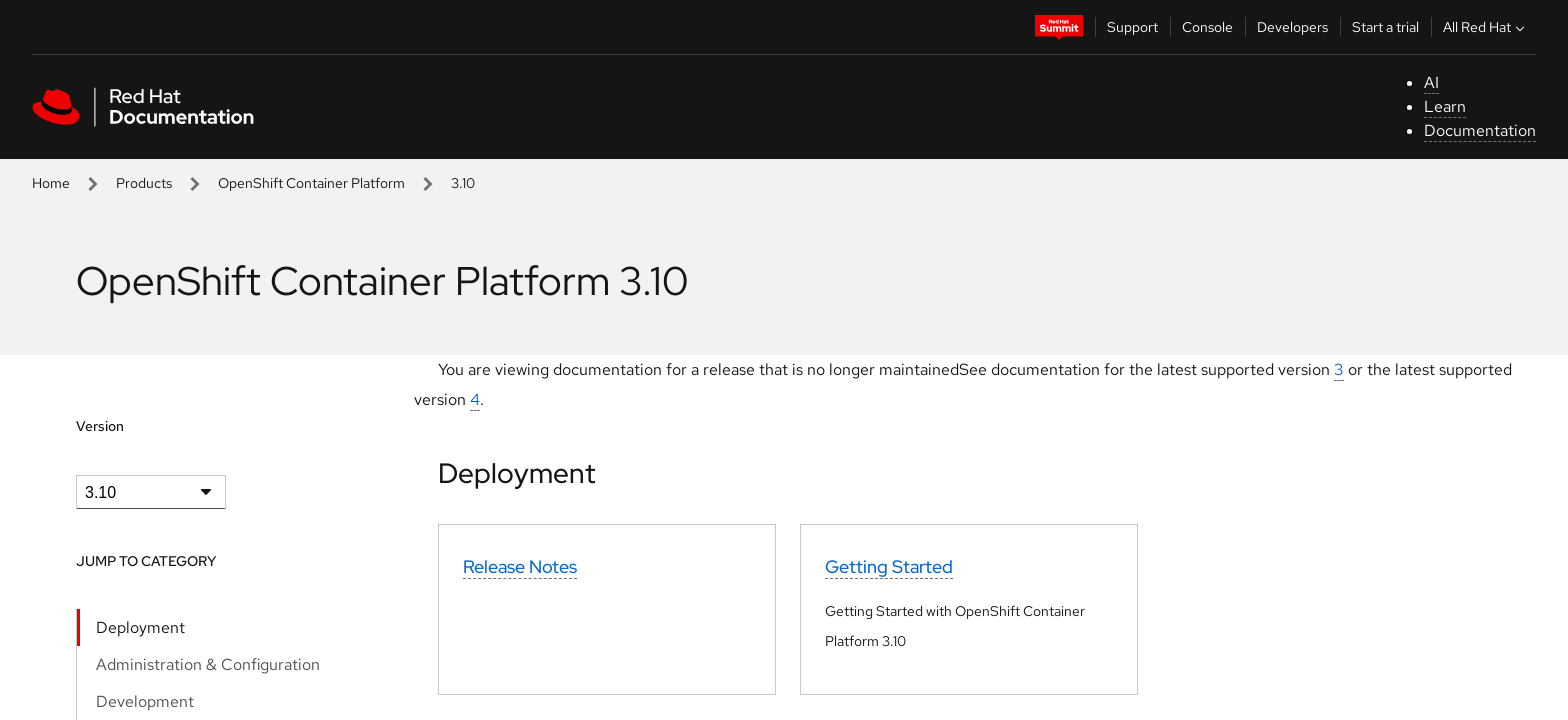 This screenshot has width=1568, height=720. I want to click on Console, so click(1207, 27).